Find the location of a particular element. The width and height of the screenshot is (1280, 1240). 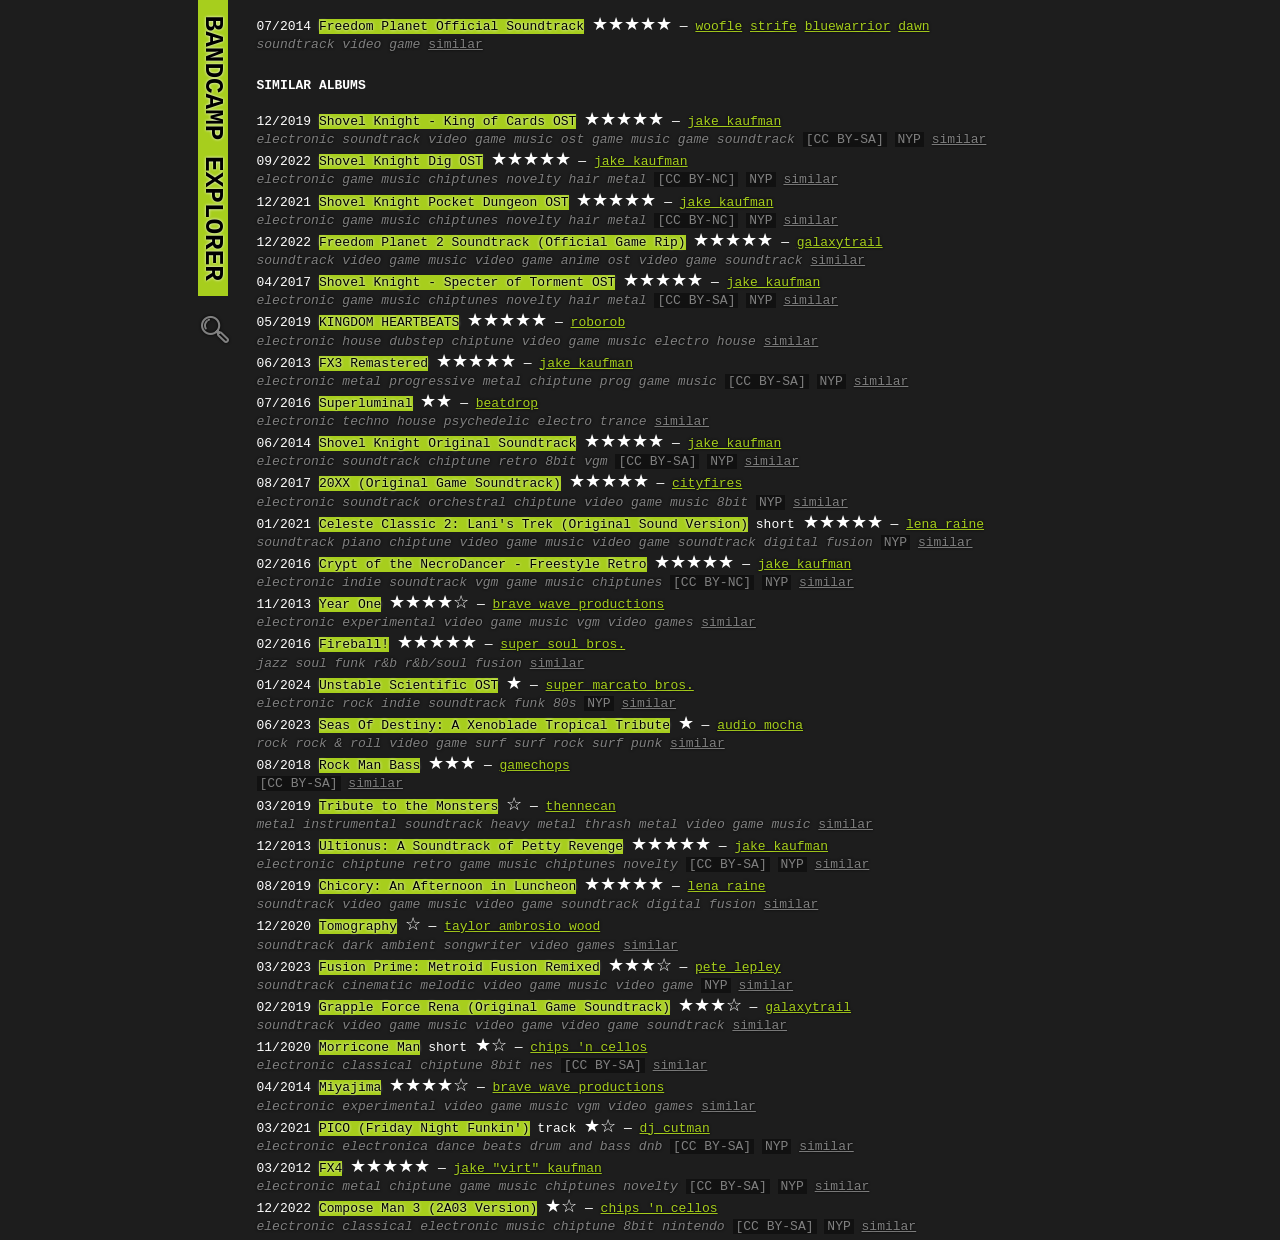

indie is located at coordinates (361, 583).